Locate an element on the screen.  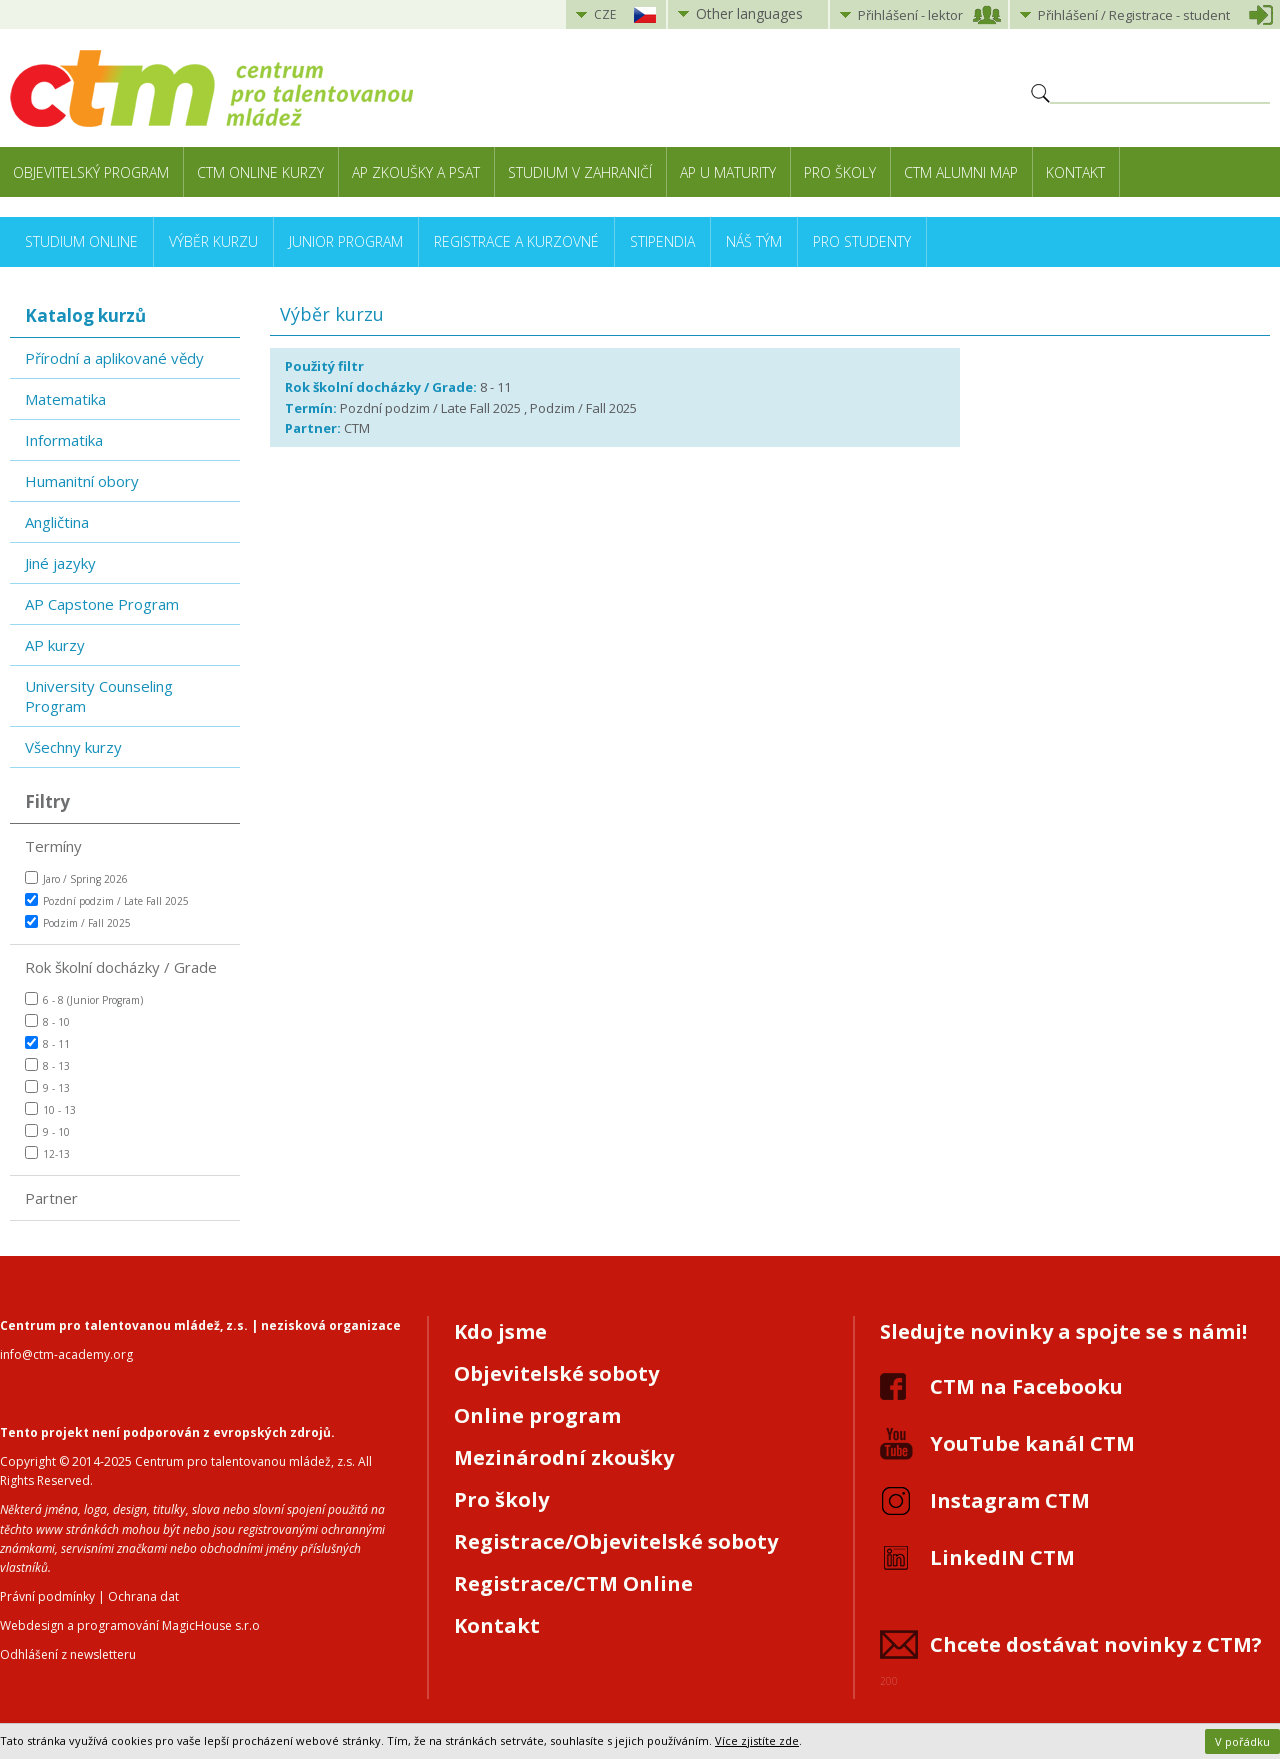
Přírodní a aplikované vědy is located at coordinates (114, 358).